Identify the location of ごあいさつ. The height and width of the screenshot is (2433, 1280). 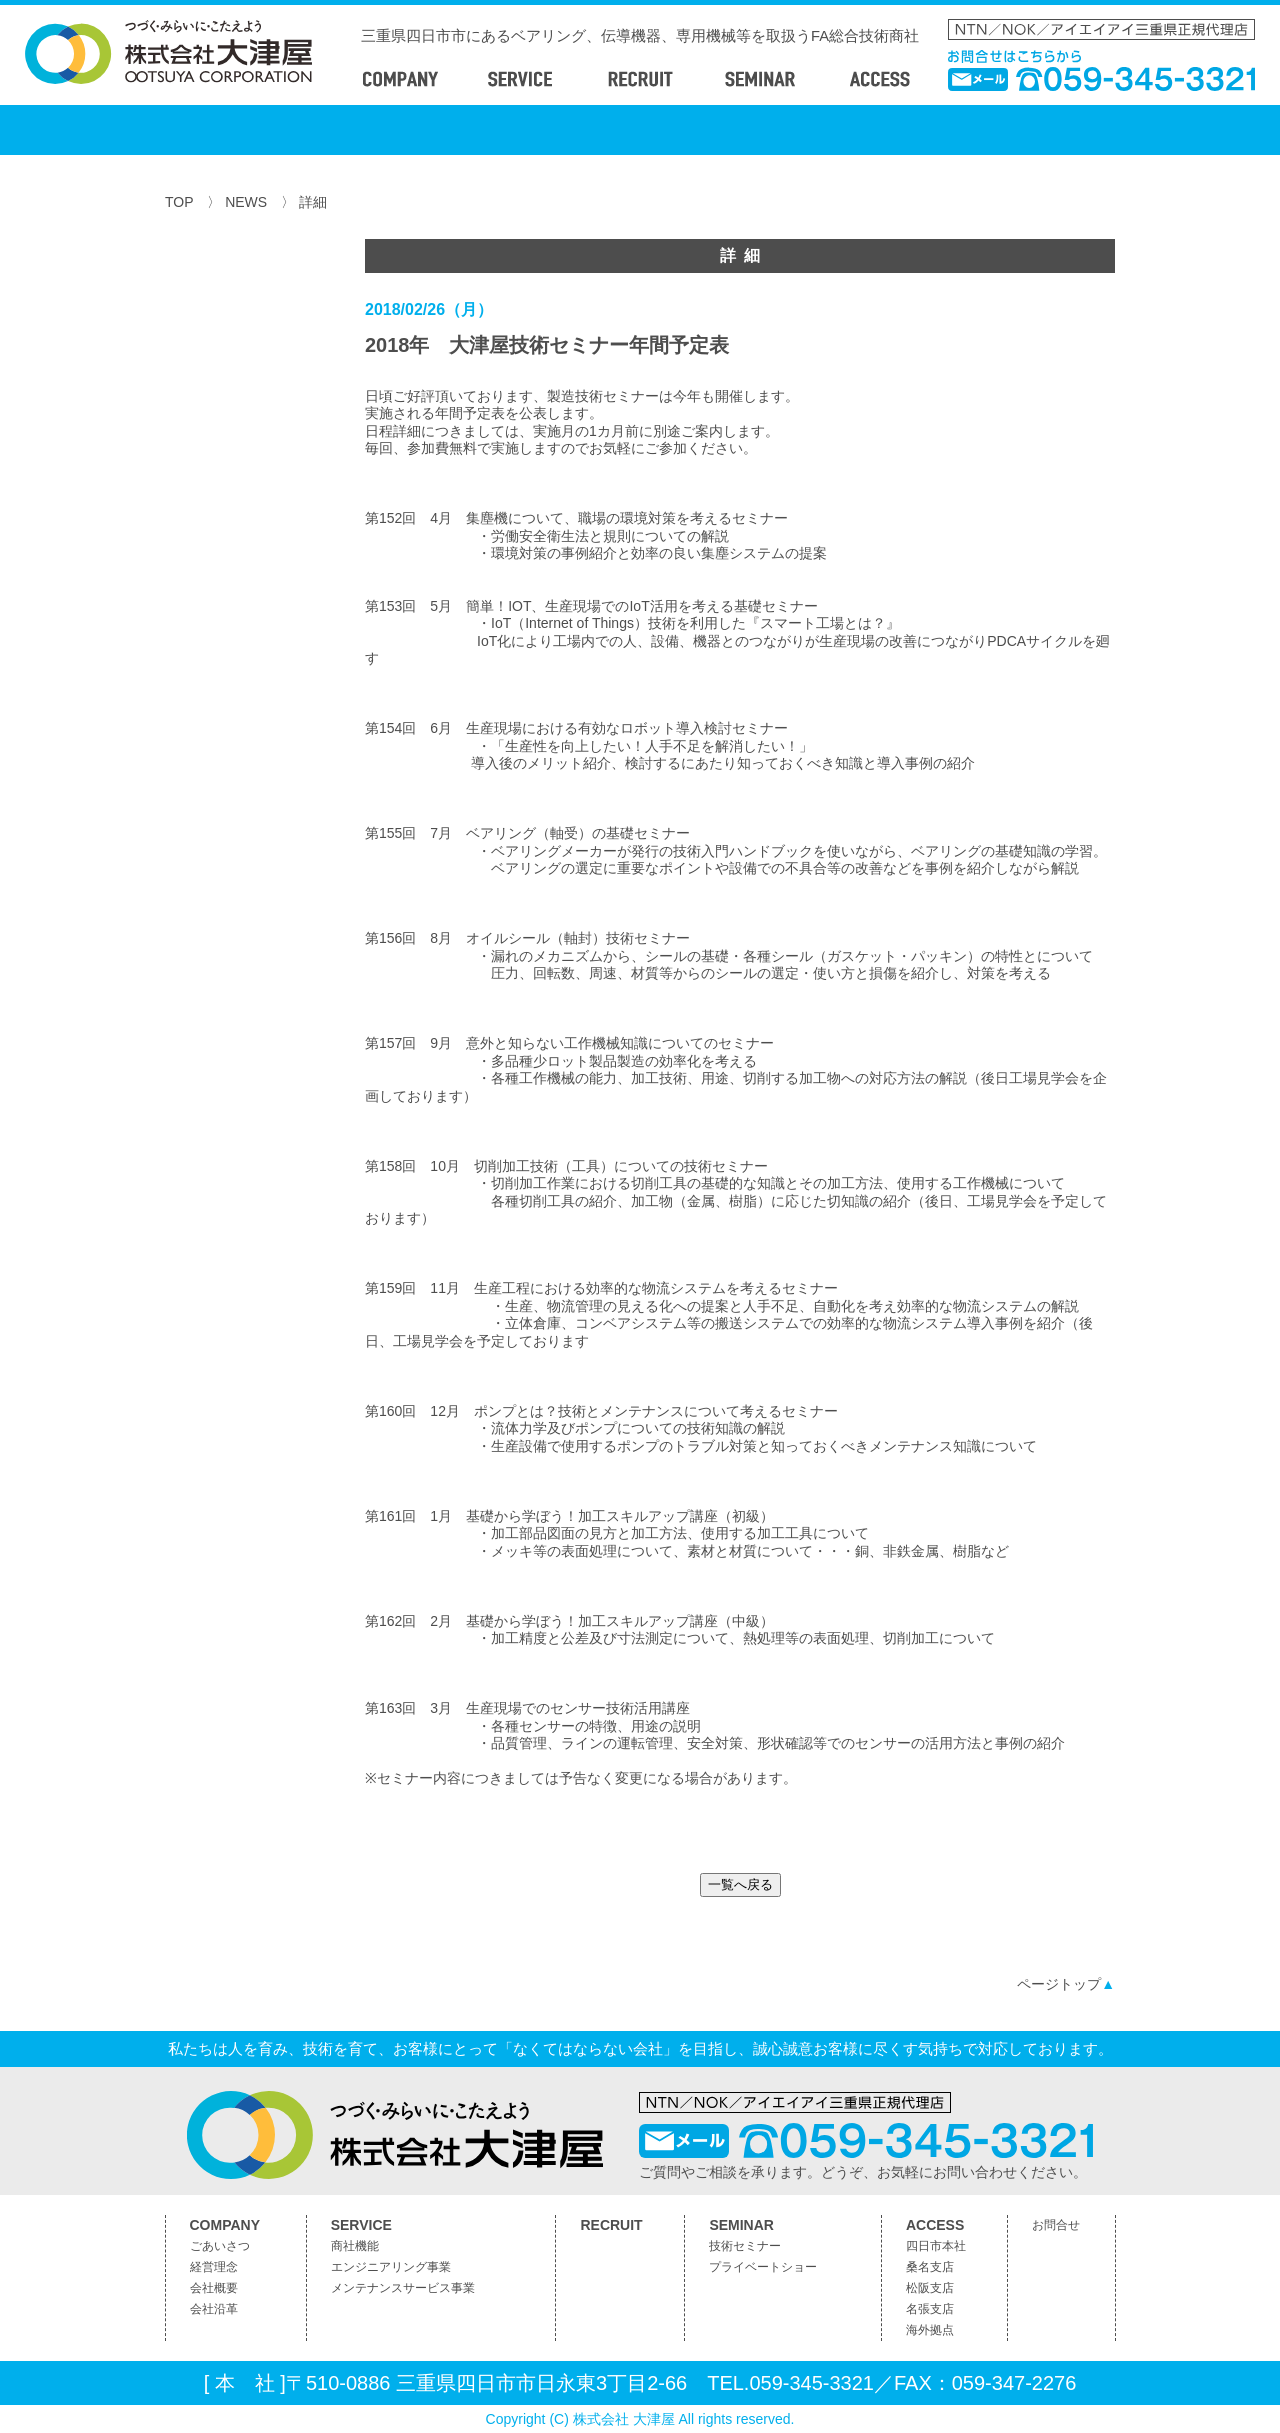
(220, 2246).